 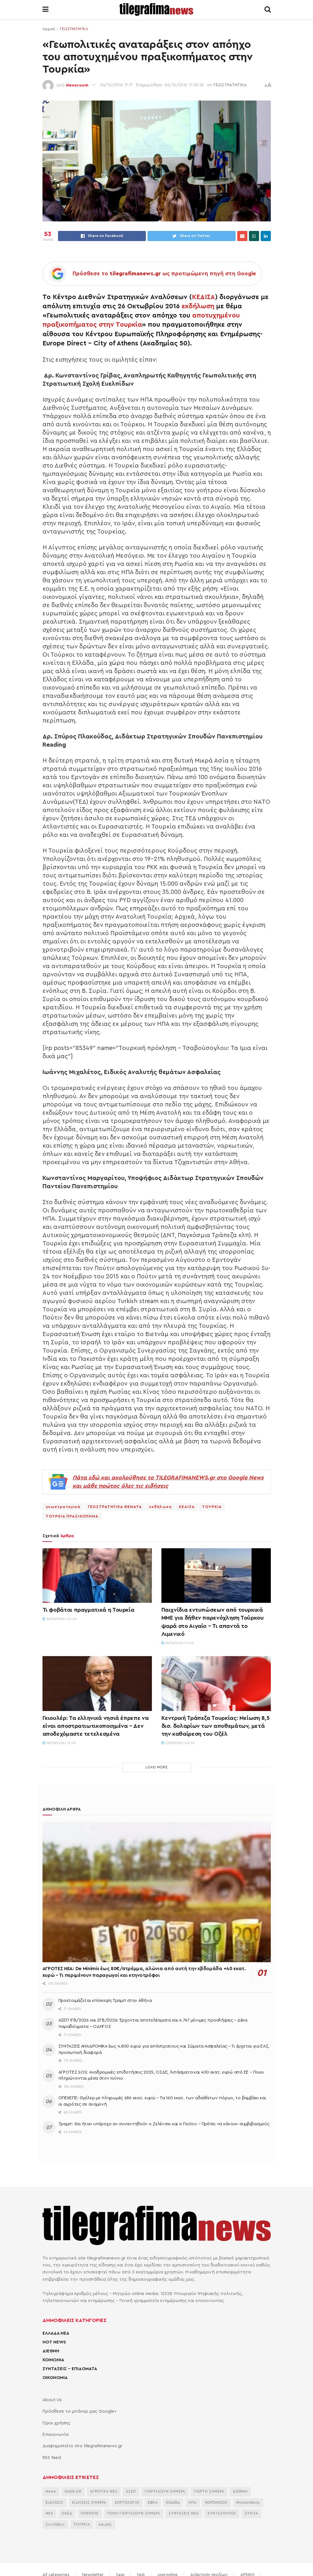 I want to click on About Us, so click(x=52, y=2400).